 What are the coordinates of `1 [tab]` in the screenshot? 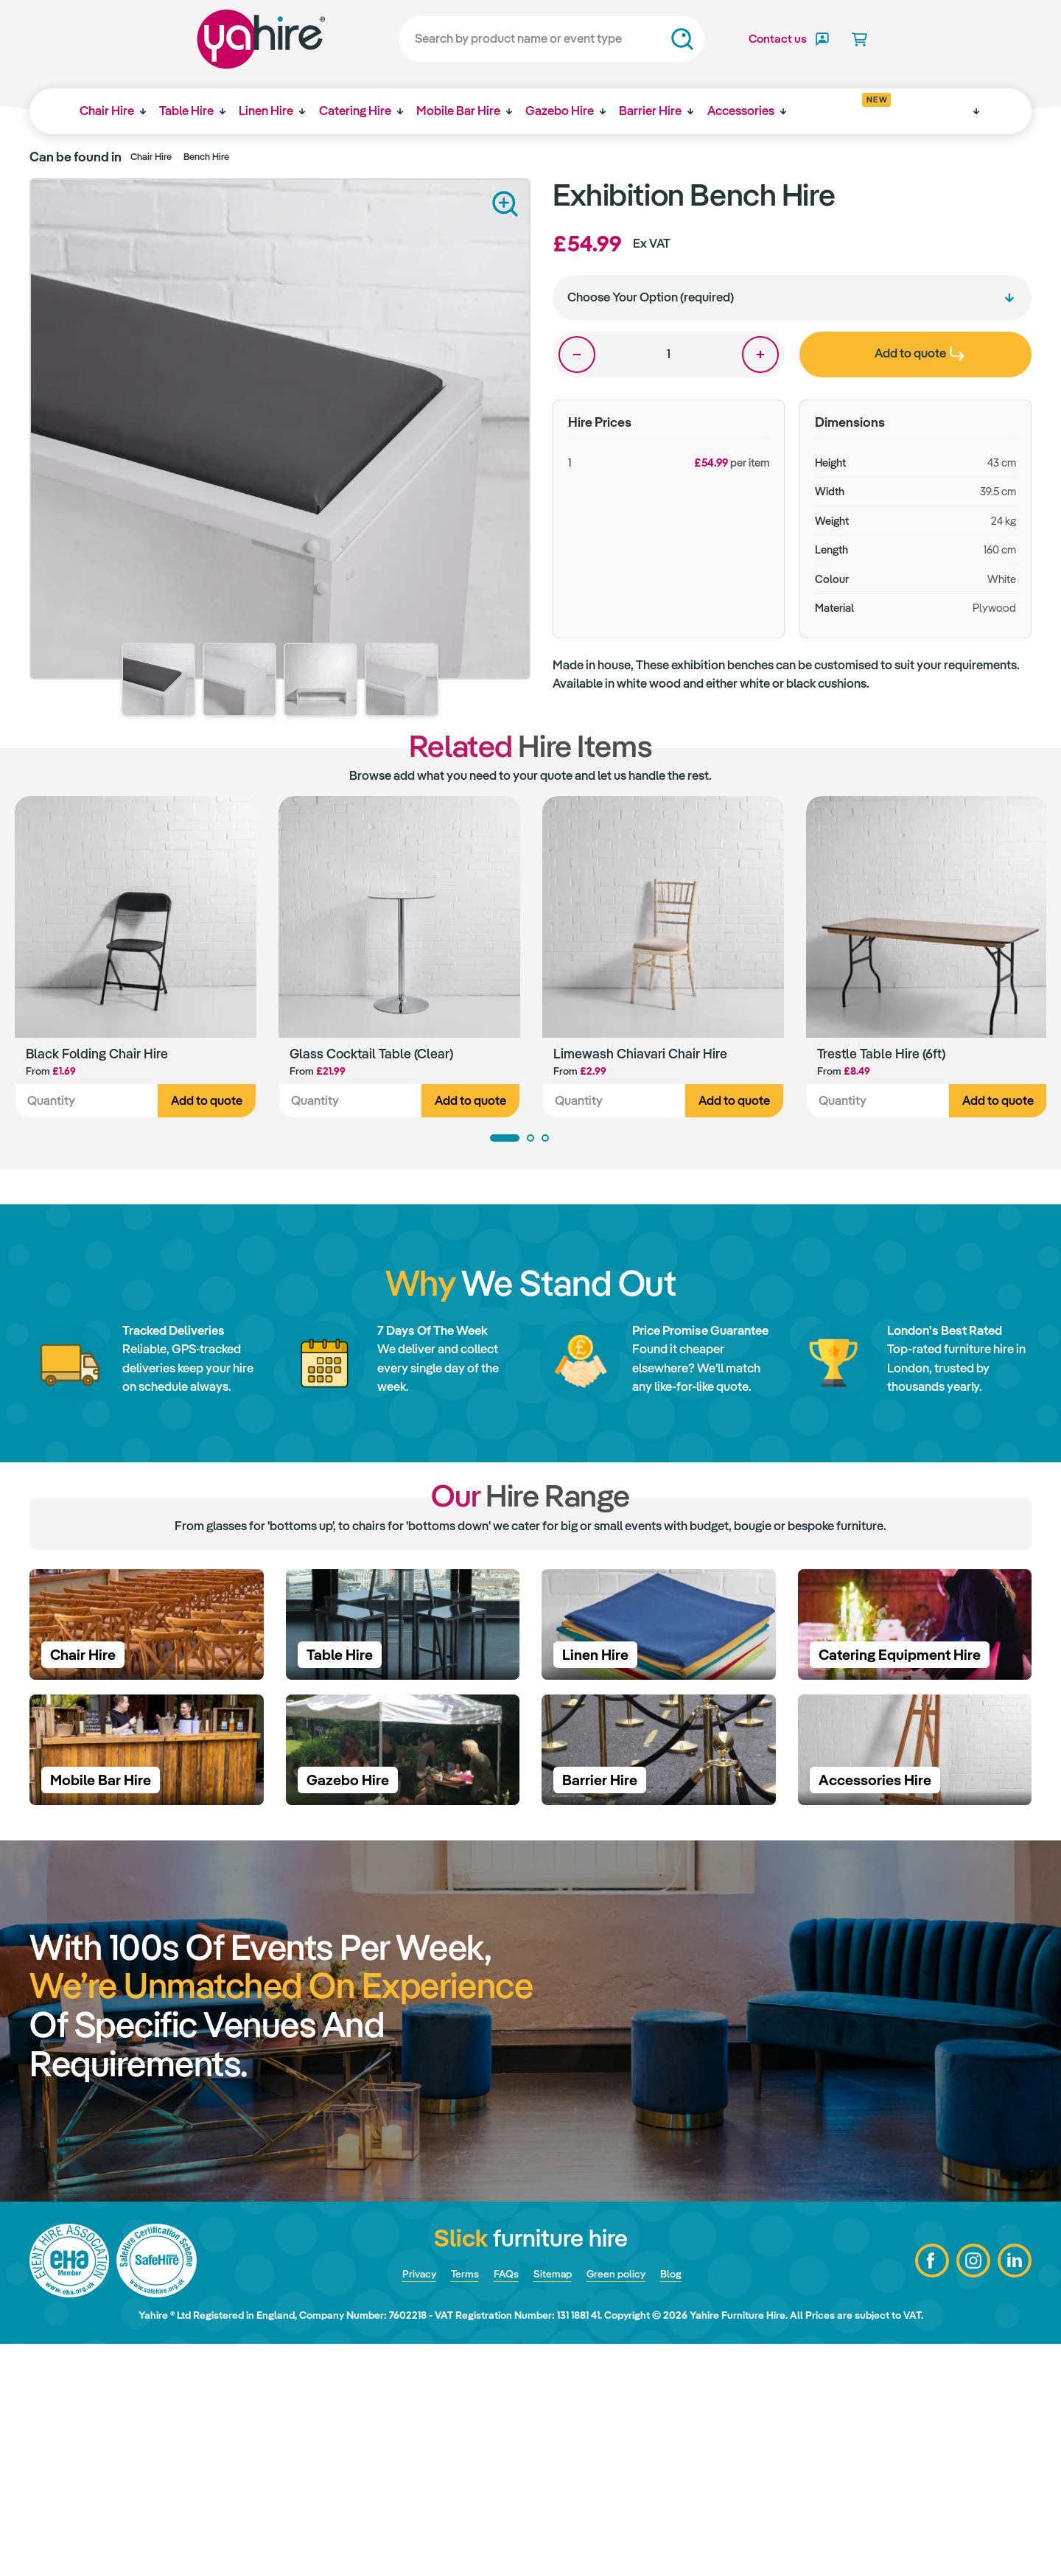 It's located at (504, 1141).